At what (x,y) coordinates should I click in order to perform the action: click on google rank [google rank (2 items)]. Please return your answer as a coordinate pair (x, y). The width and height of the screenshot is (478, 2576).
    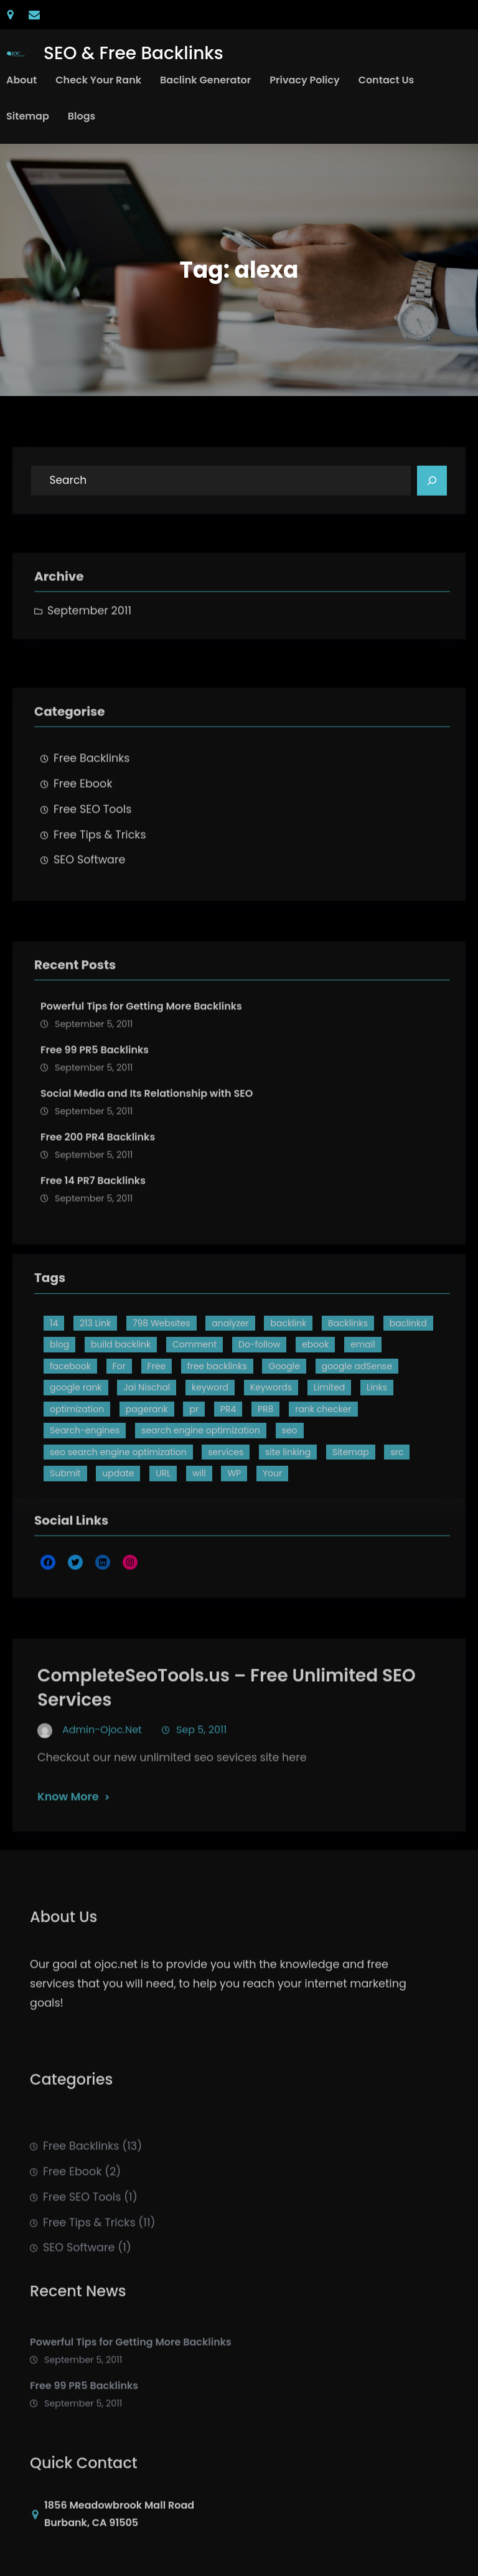
    Looking at the image, I should click on (76, 1489).